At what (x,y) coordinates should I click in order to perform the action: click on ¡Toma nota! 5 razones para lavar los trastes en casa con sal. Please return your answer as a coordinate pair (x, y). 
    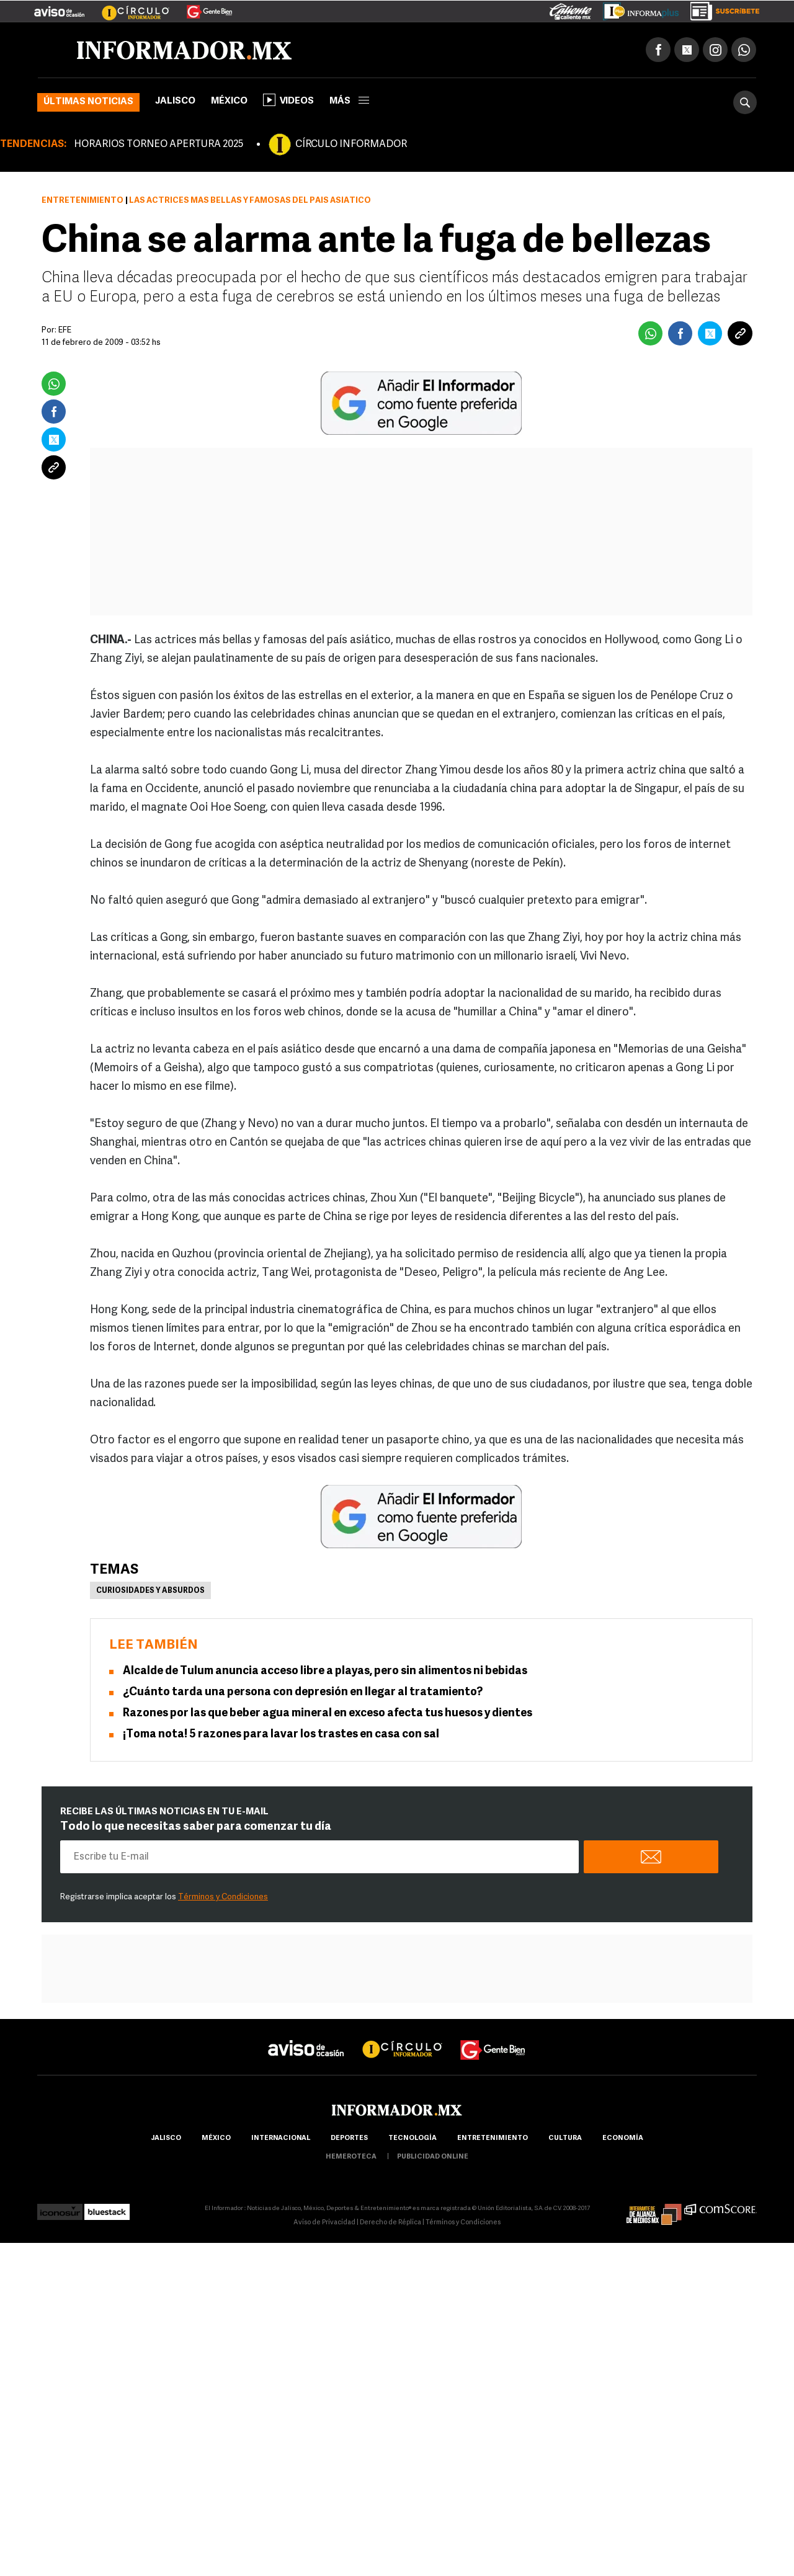
    Looking at the image, I should click on (281, 1734).